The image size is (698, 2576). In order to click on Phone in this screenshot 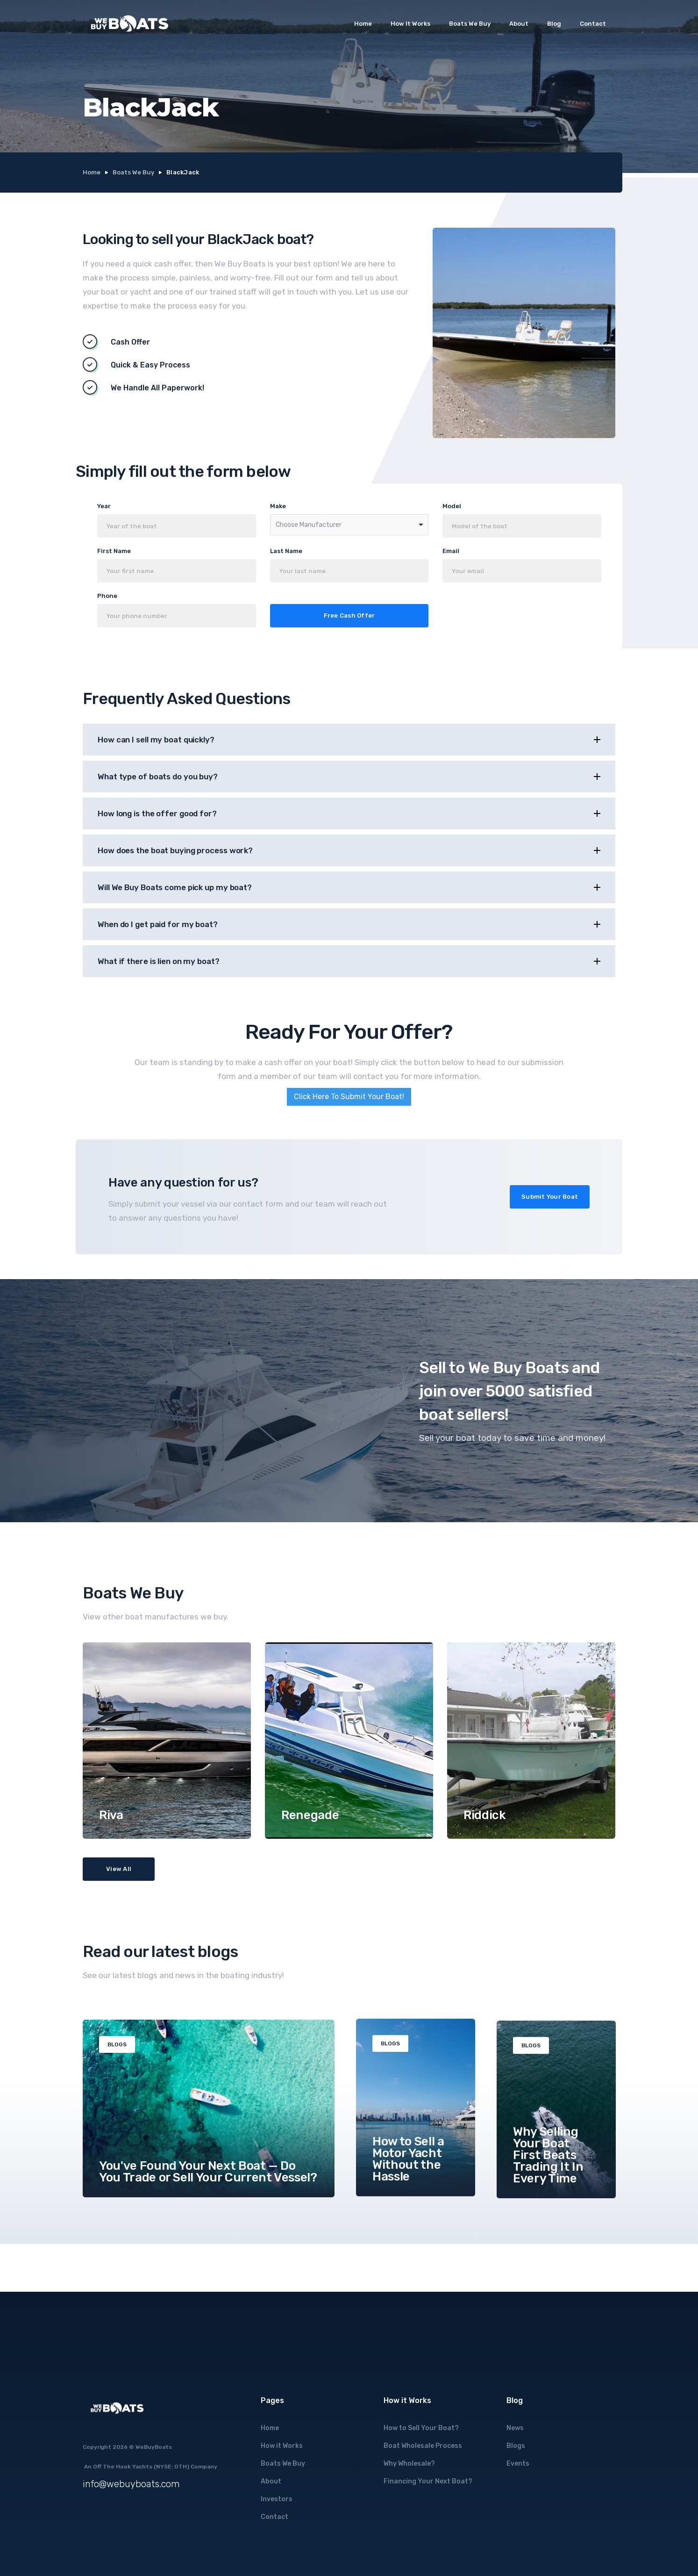, I will do `click(107, 595)`.